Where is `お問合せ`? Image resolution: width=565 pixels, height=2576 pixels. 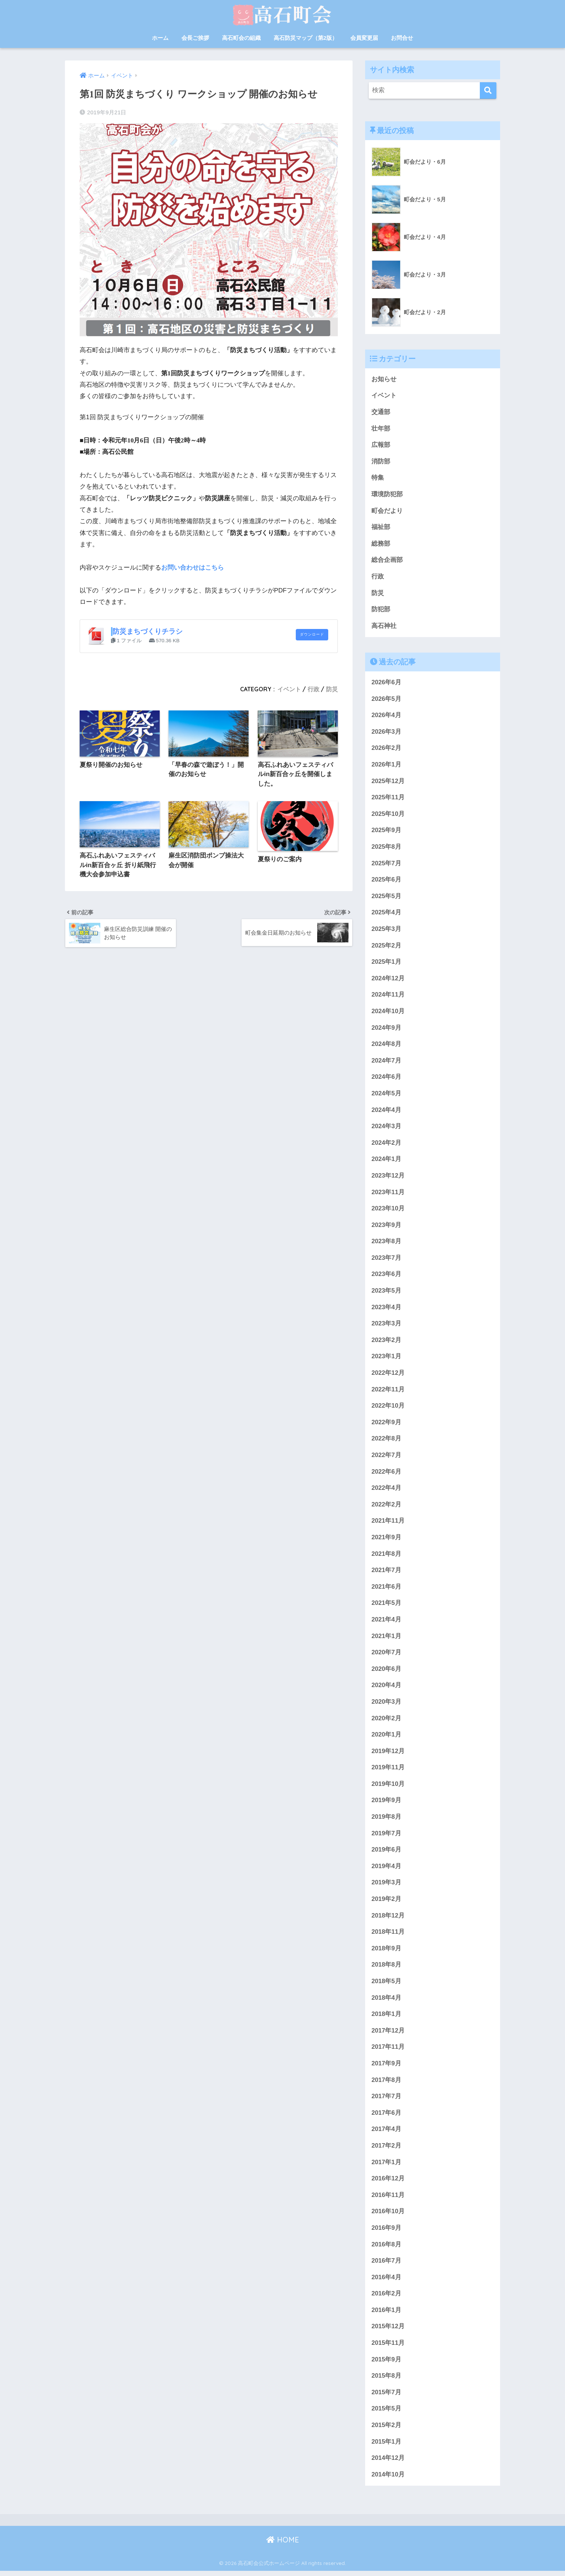
お問合せ is located at coordinates (402, 38).